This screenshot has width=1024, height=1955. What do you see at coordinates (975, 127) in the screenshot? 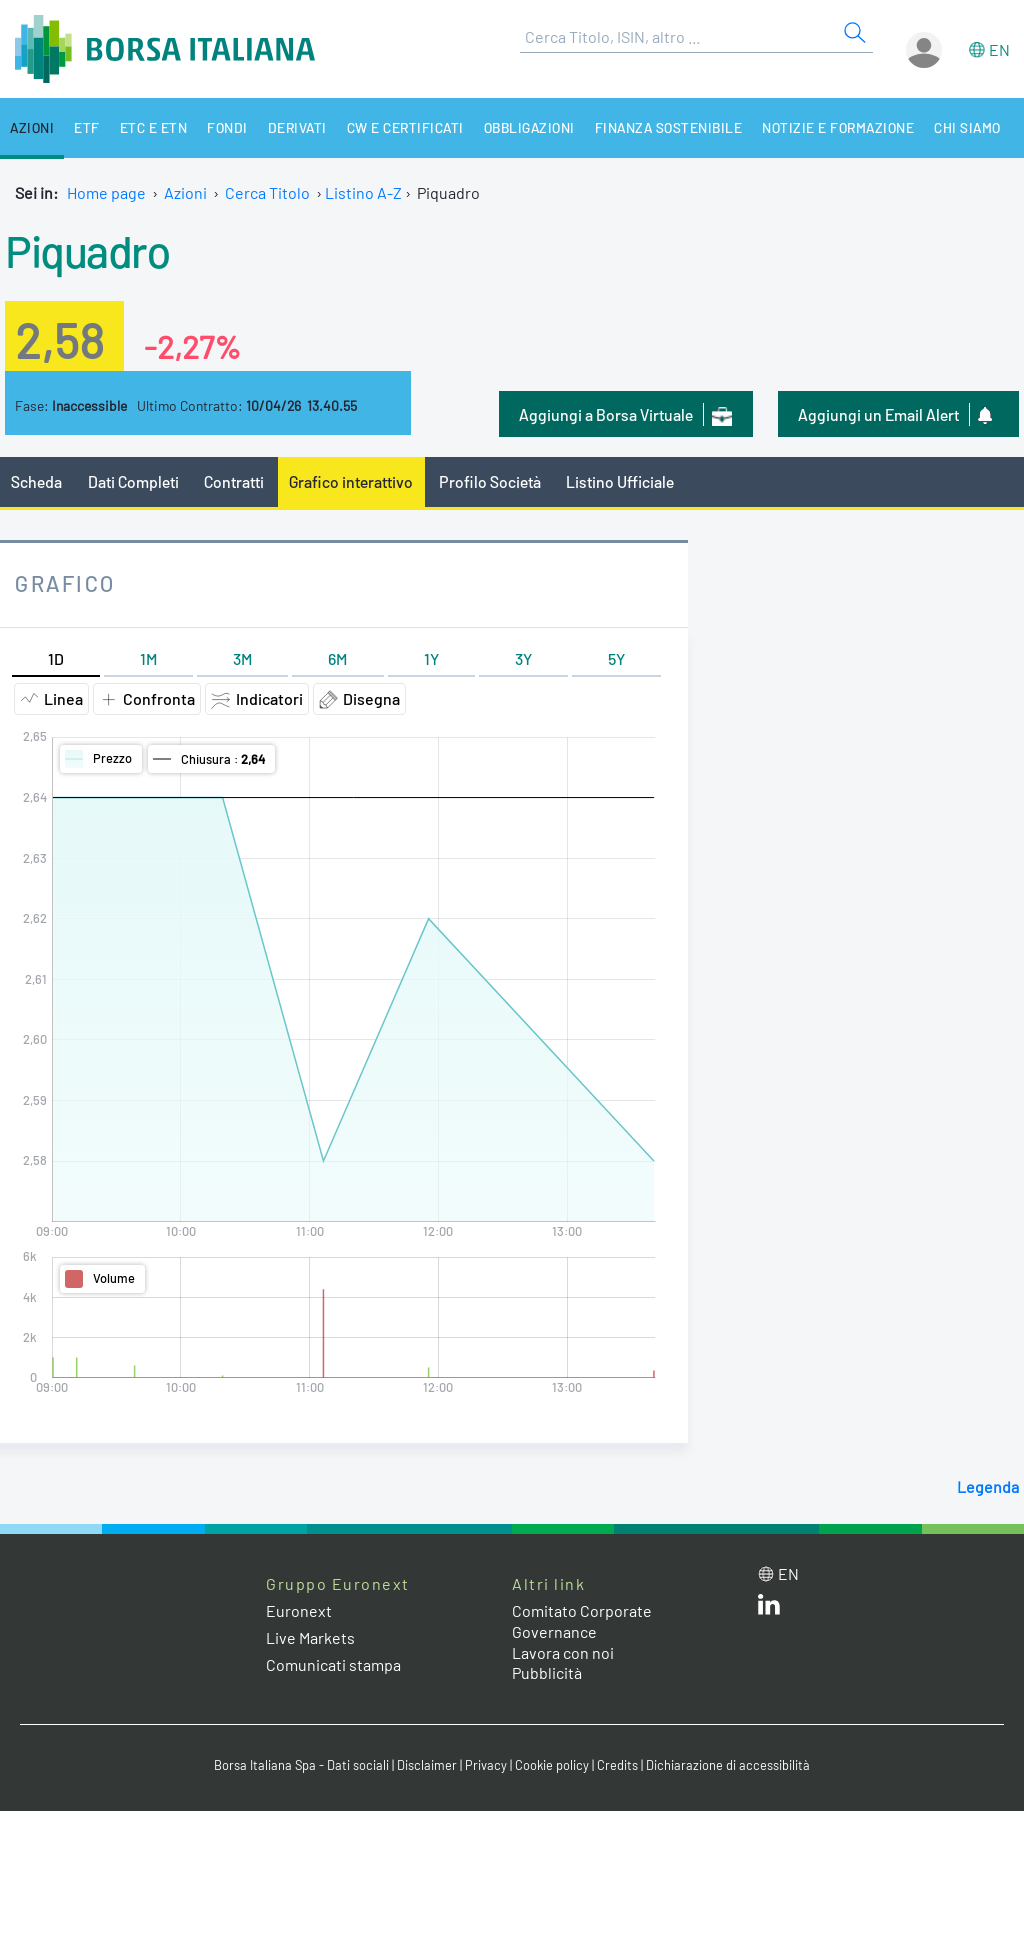
I see `Chi siamo` at bounding box center [975, 127].